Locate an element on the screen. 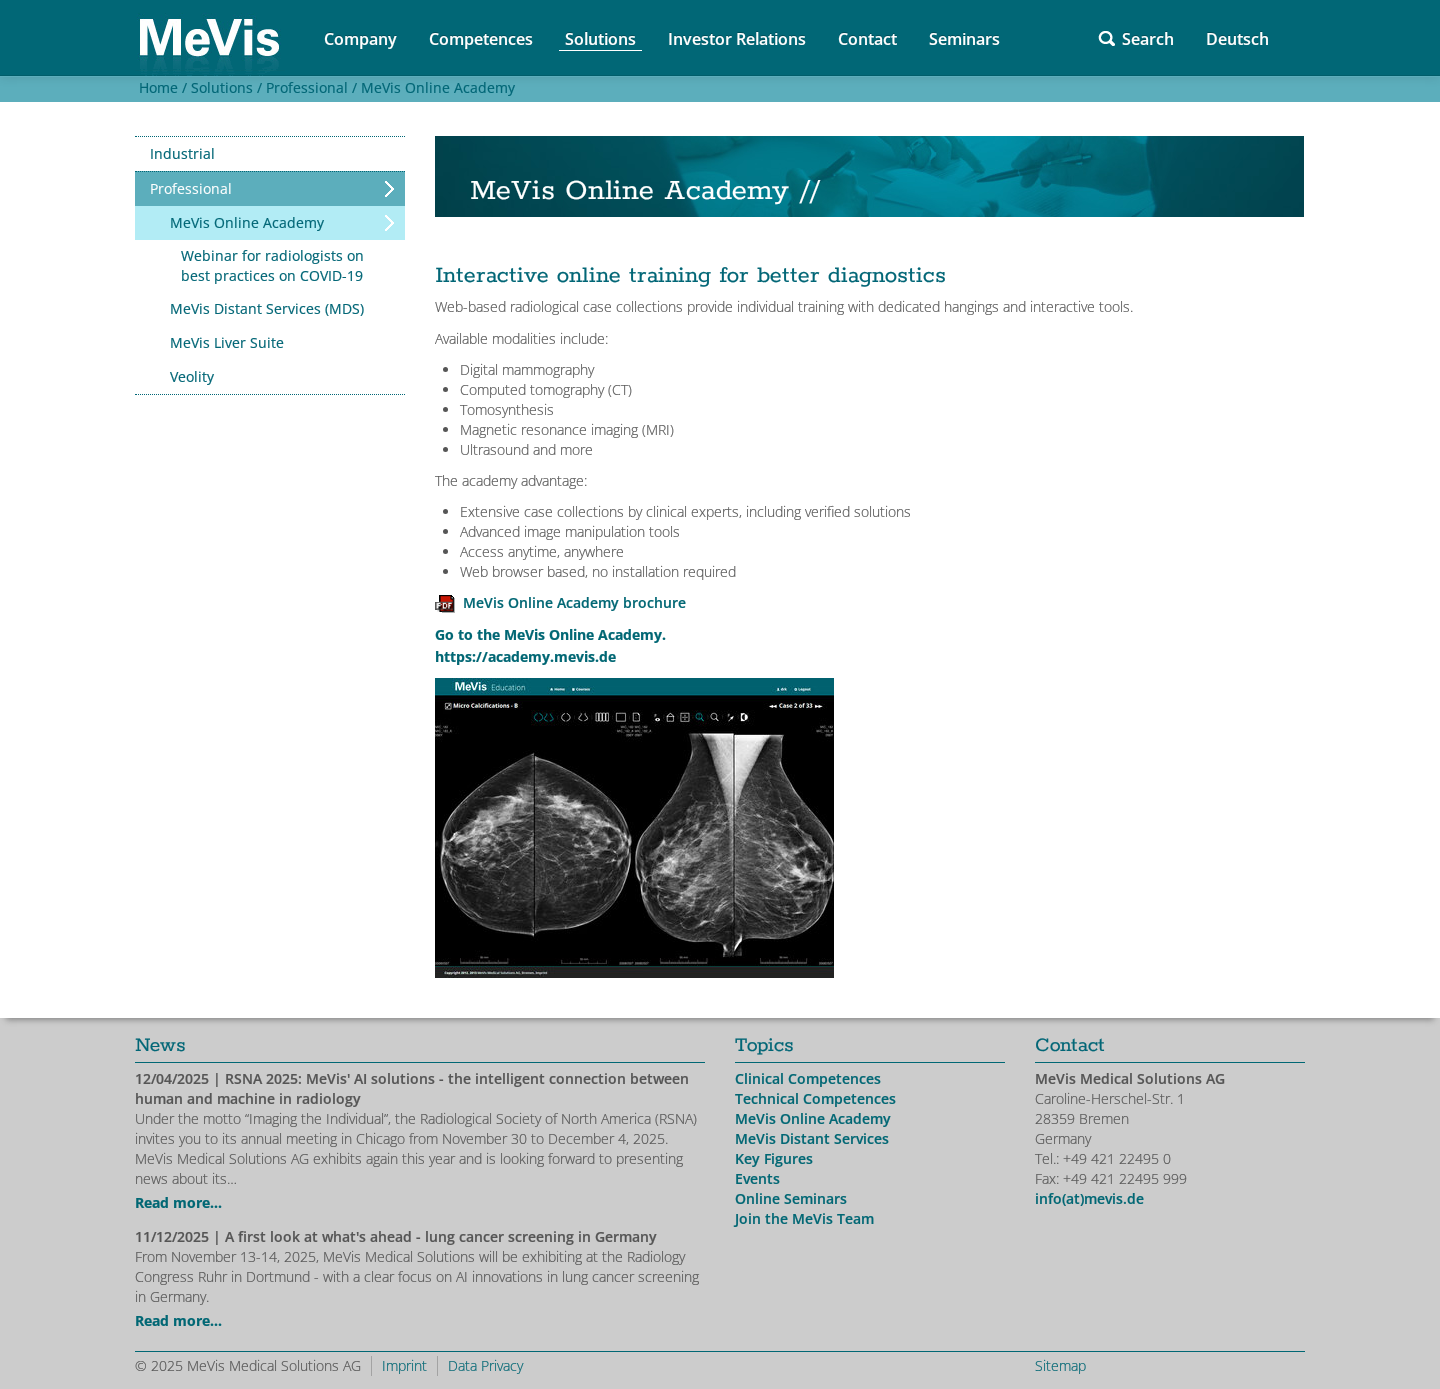 This screenshot has width=1440, height=1389. MeVis Distant Services (MDS) is located at coordinates (267, 308).